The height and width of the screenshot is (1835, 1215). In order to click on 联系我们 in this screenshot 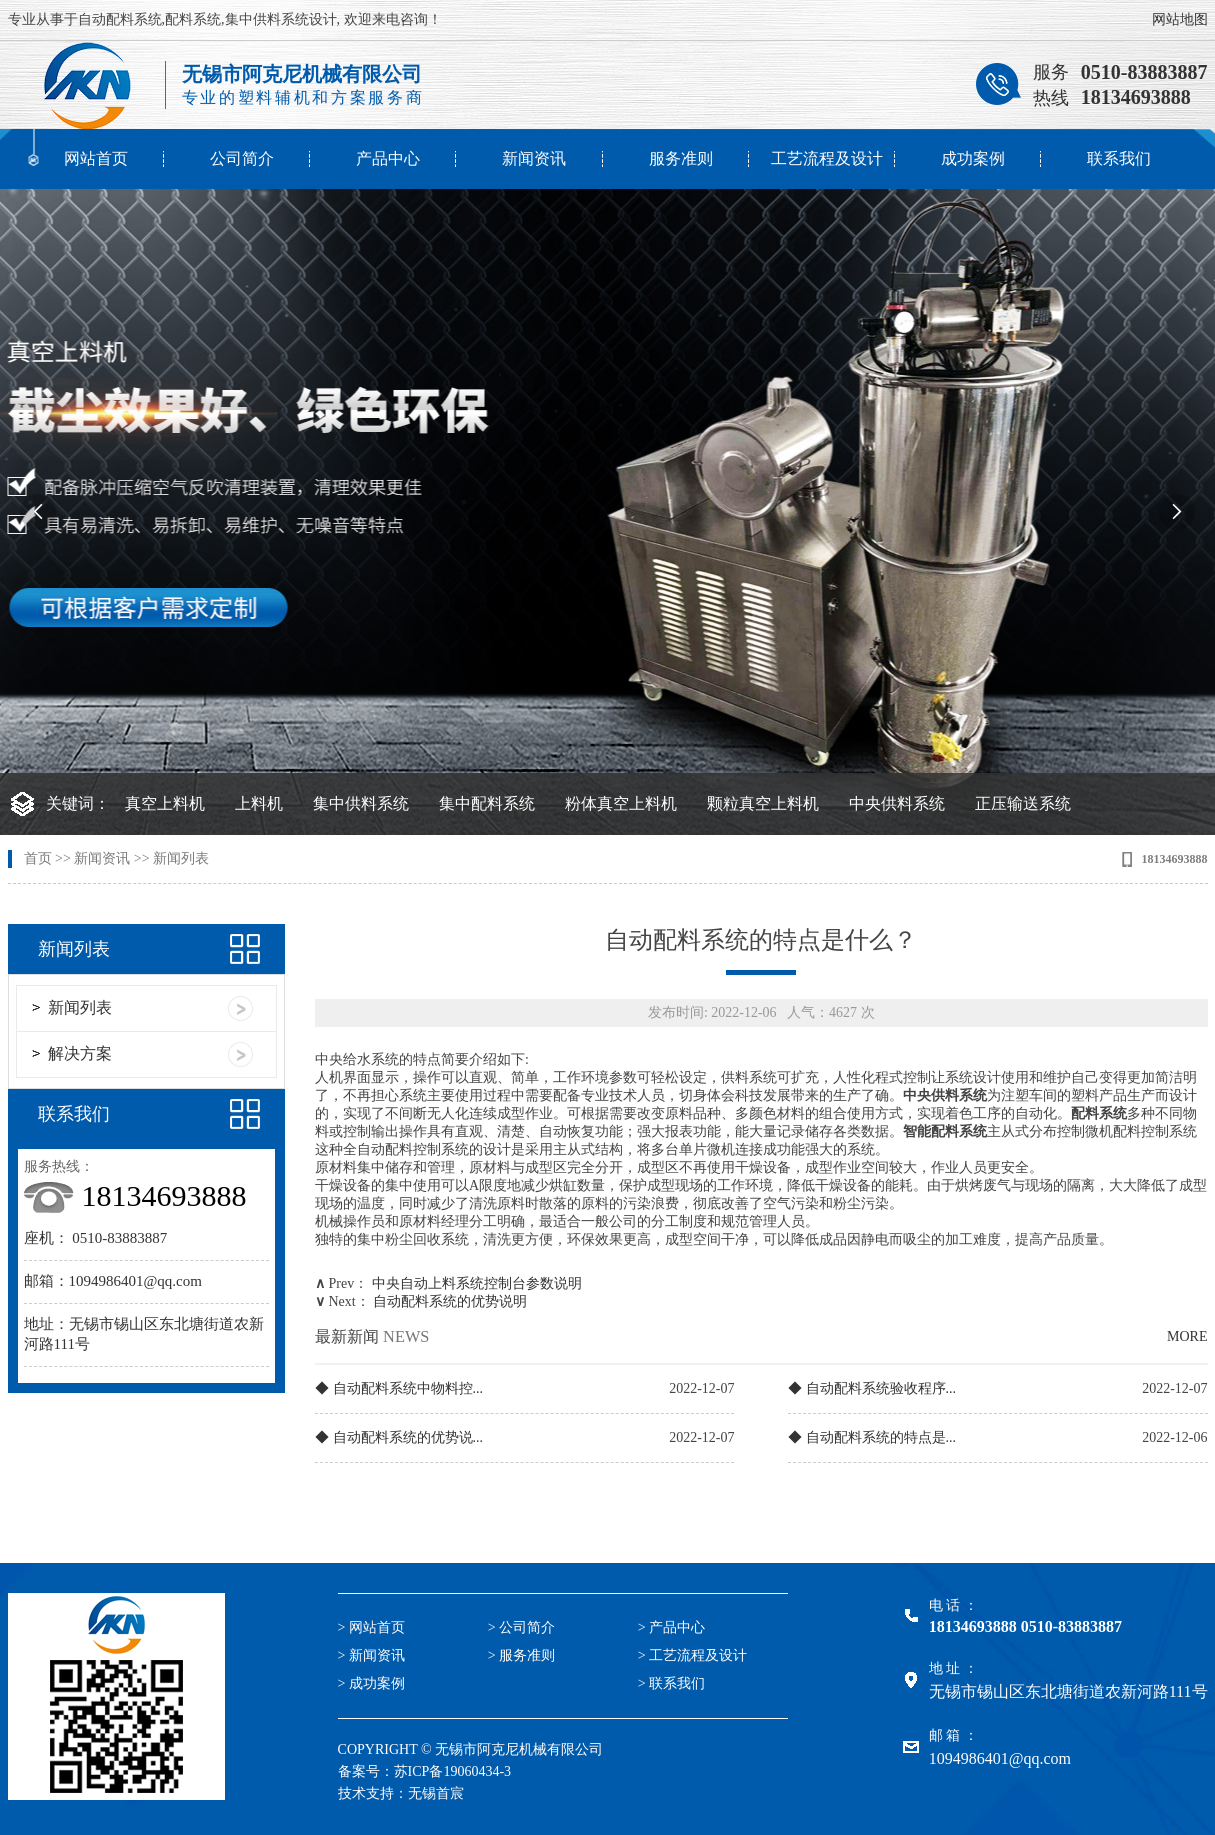, I will do `click(1119, 158)`.